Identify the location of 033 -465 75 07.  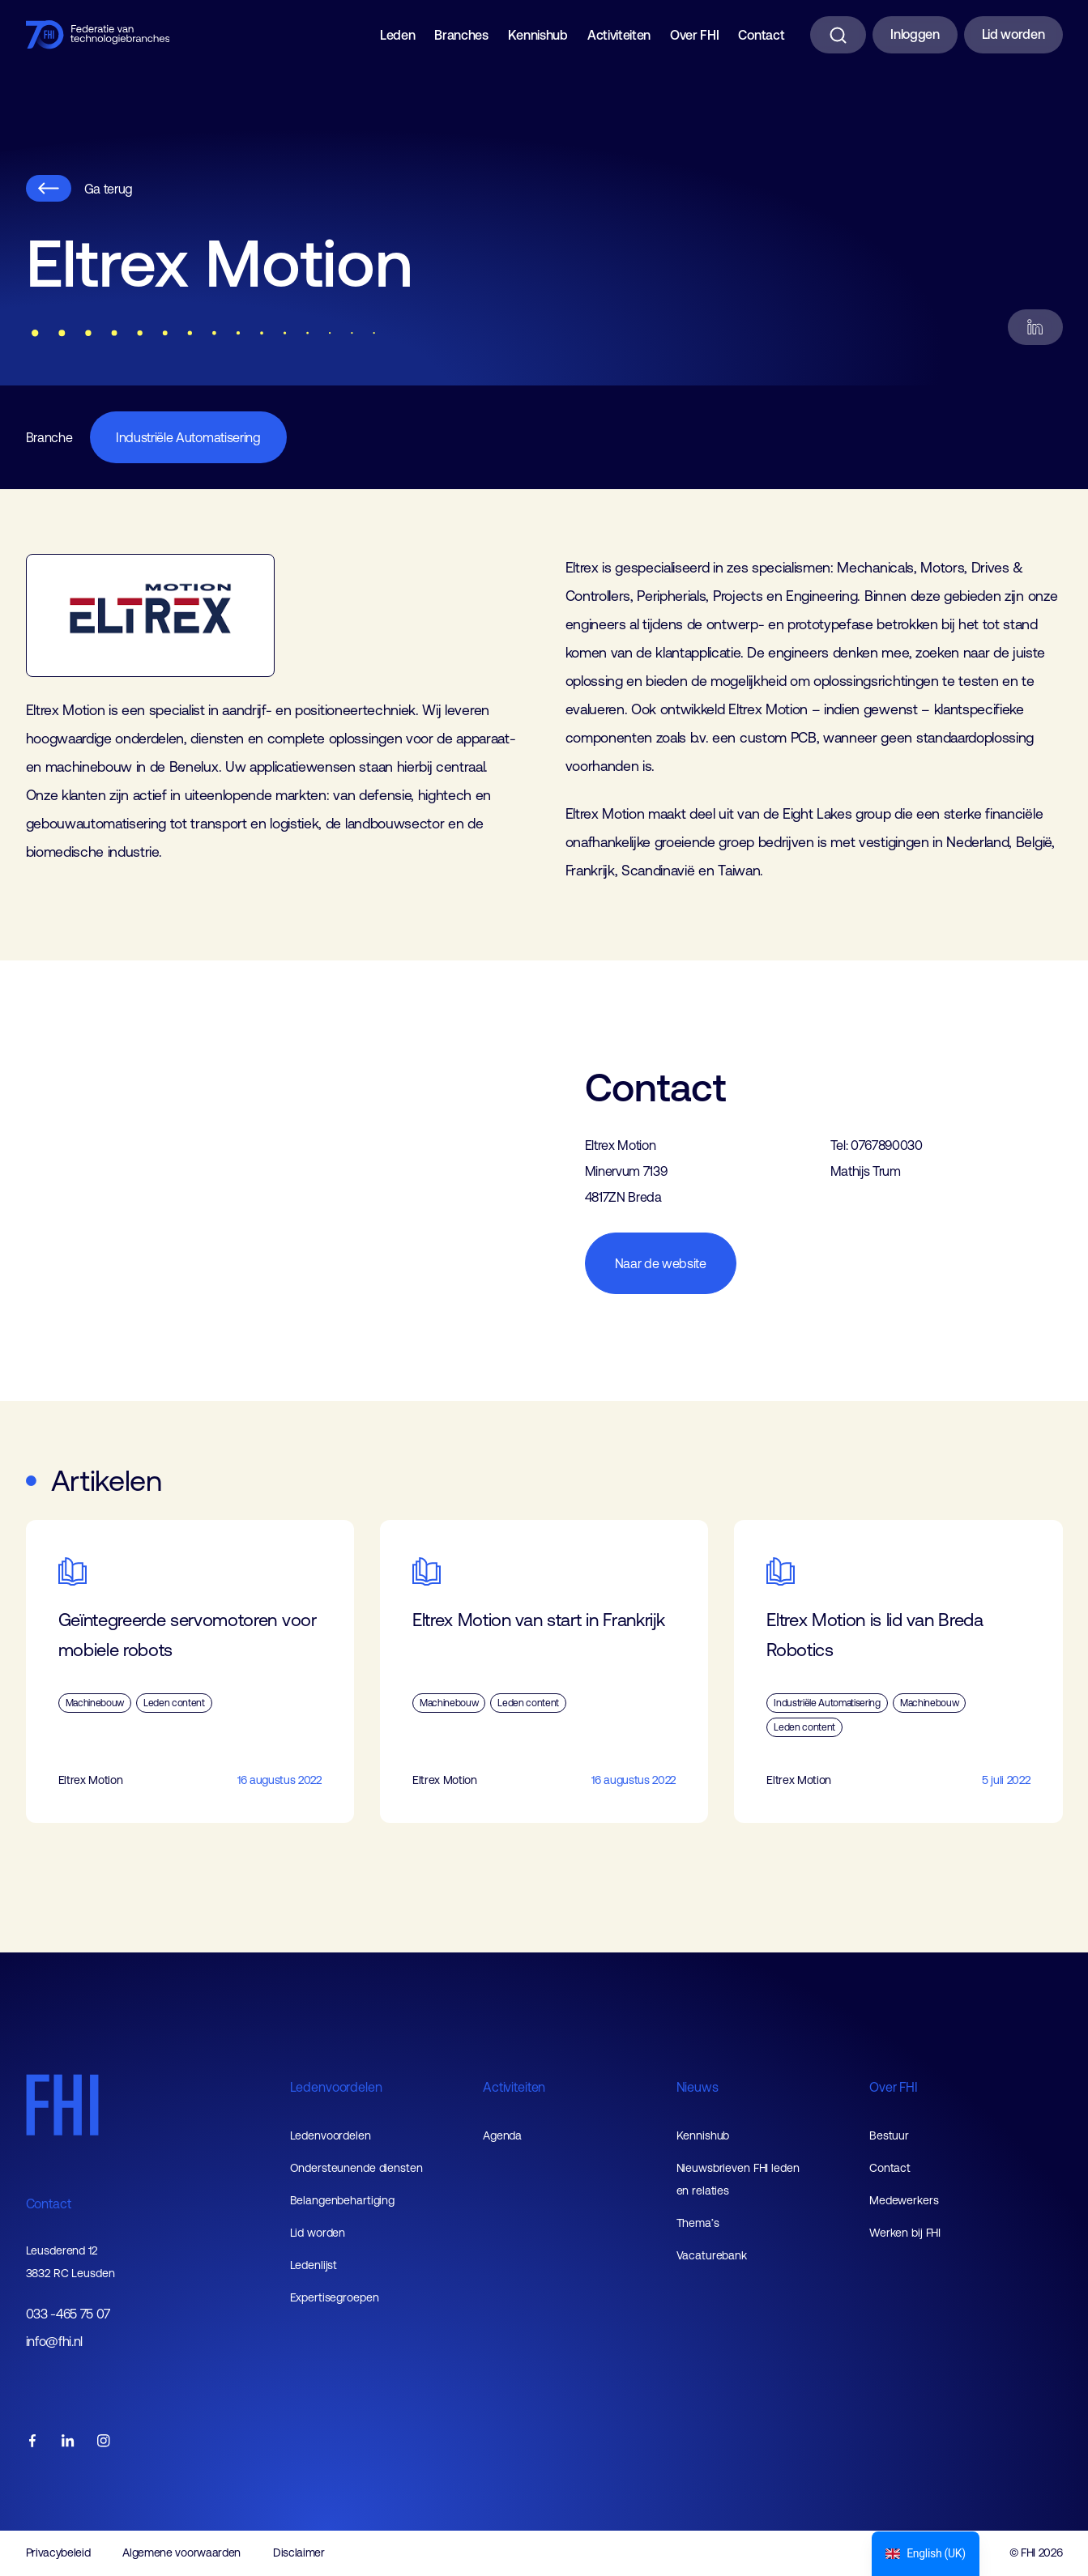
(68, 2314).